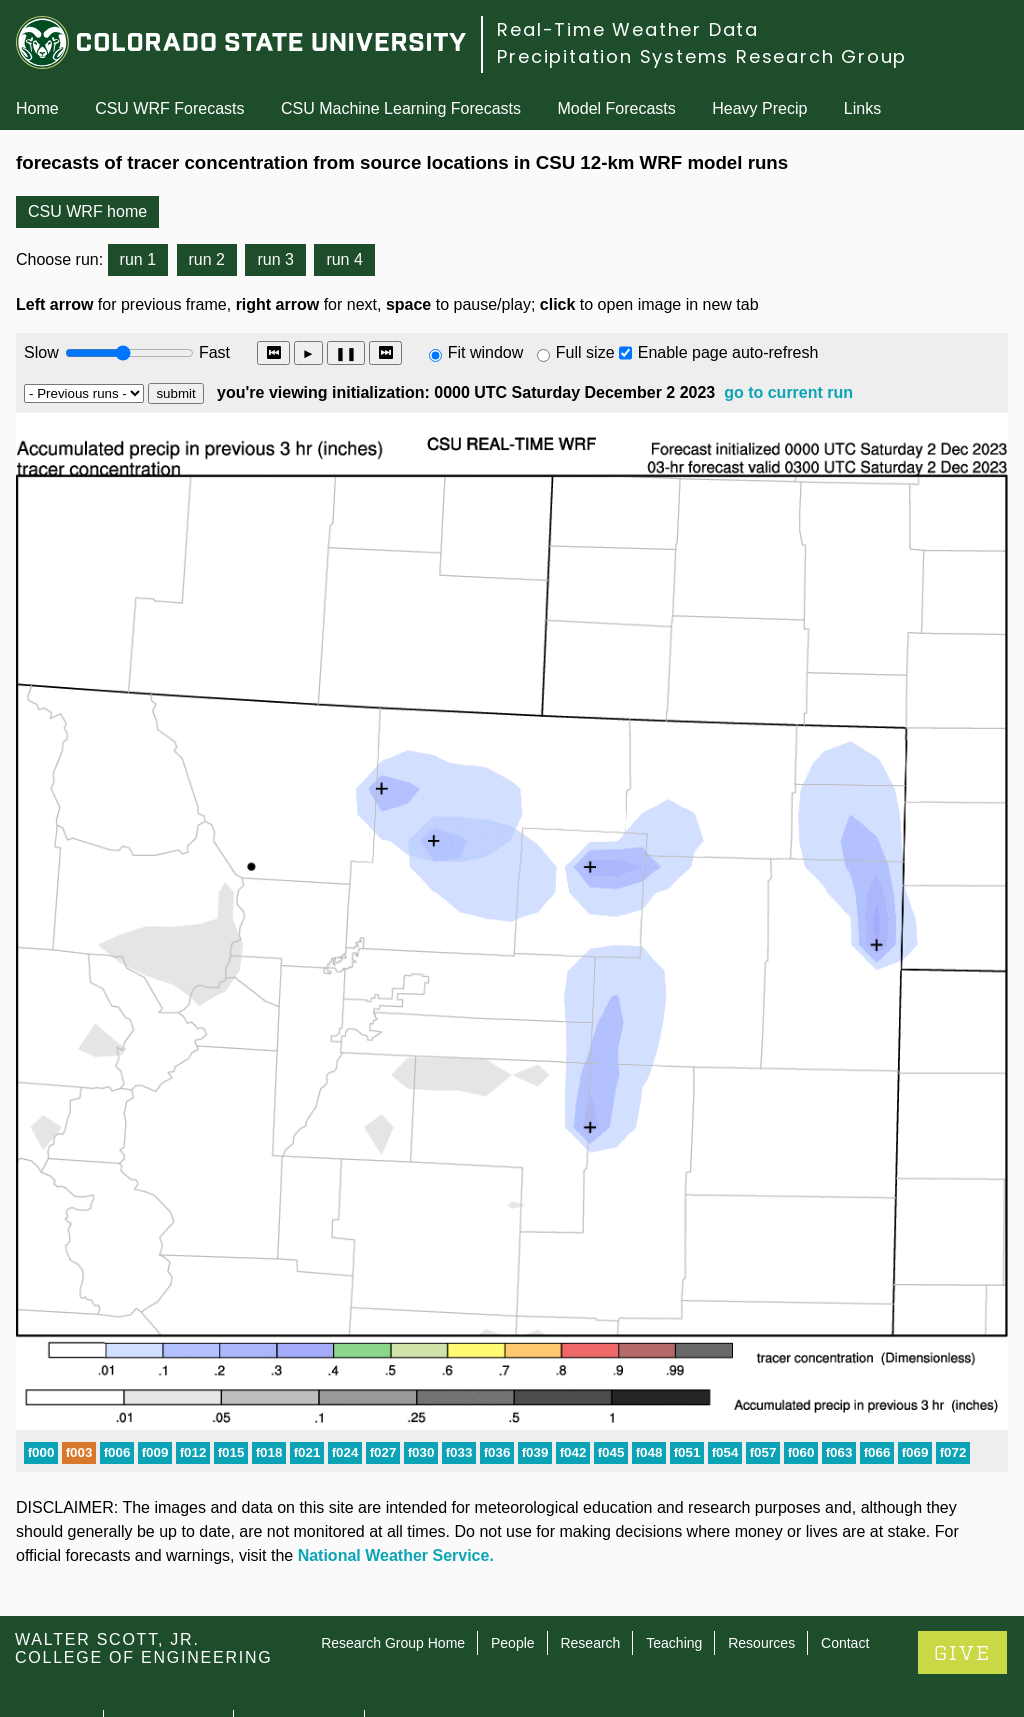 The image size is (1024, 1717). I want to click on People, so click(513, 1557).